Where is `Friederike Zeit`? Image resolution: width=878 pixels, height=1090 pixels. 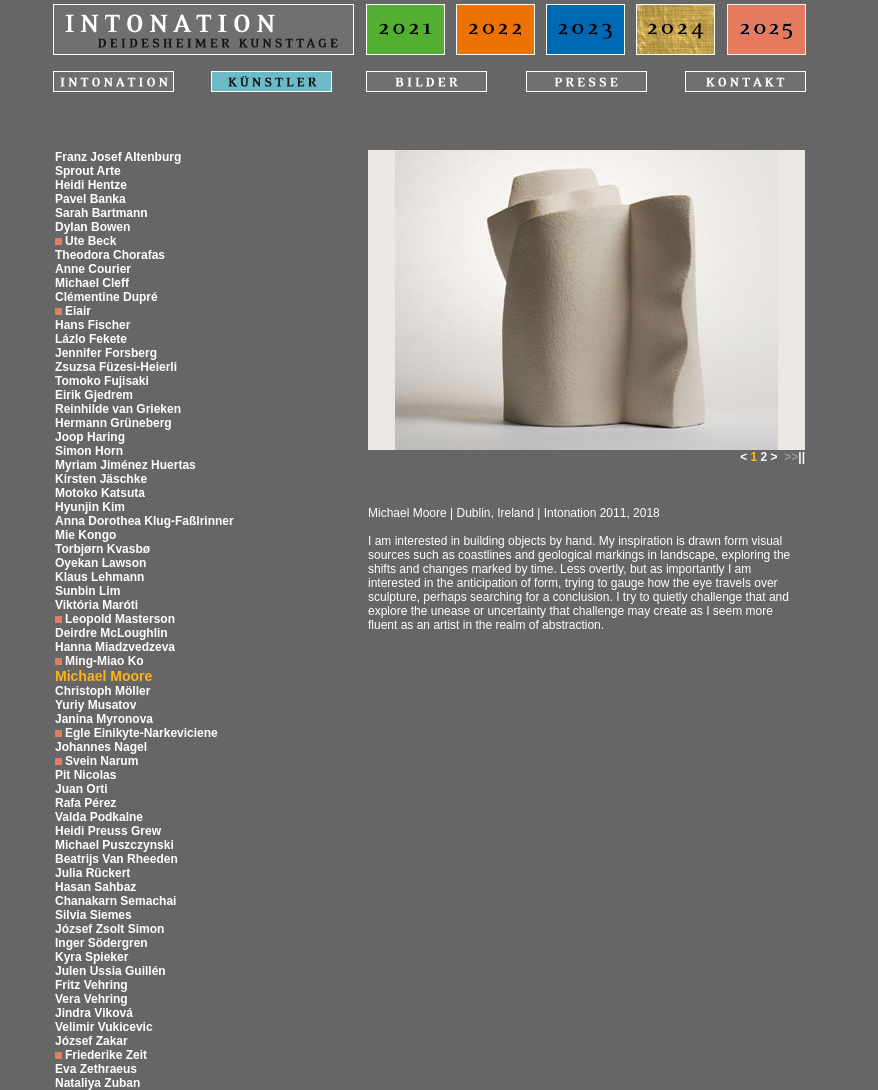
Friederike Zeit is located at coordinates (106, 1055).